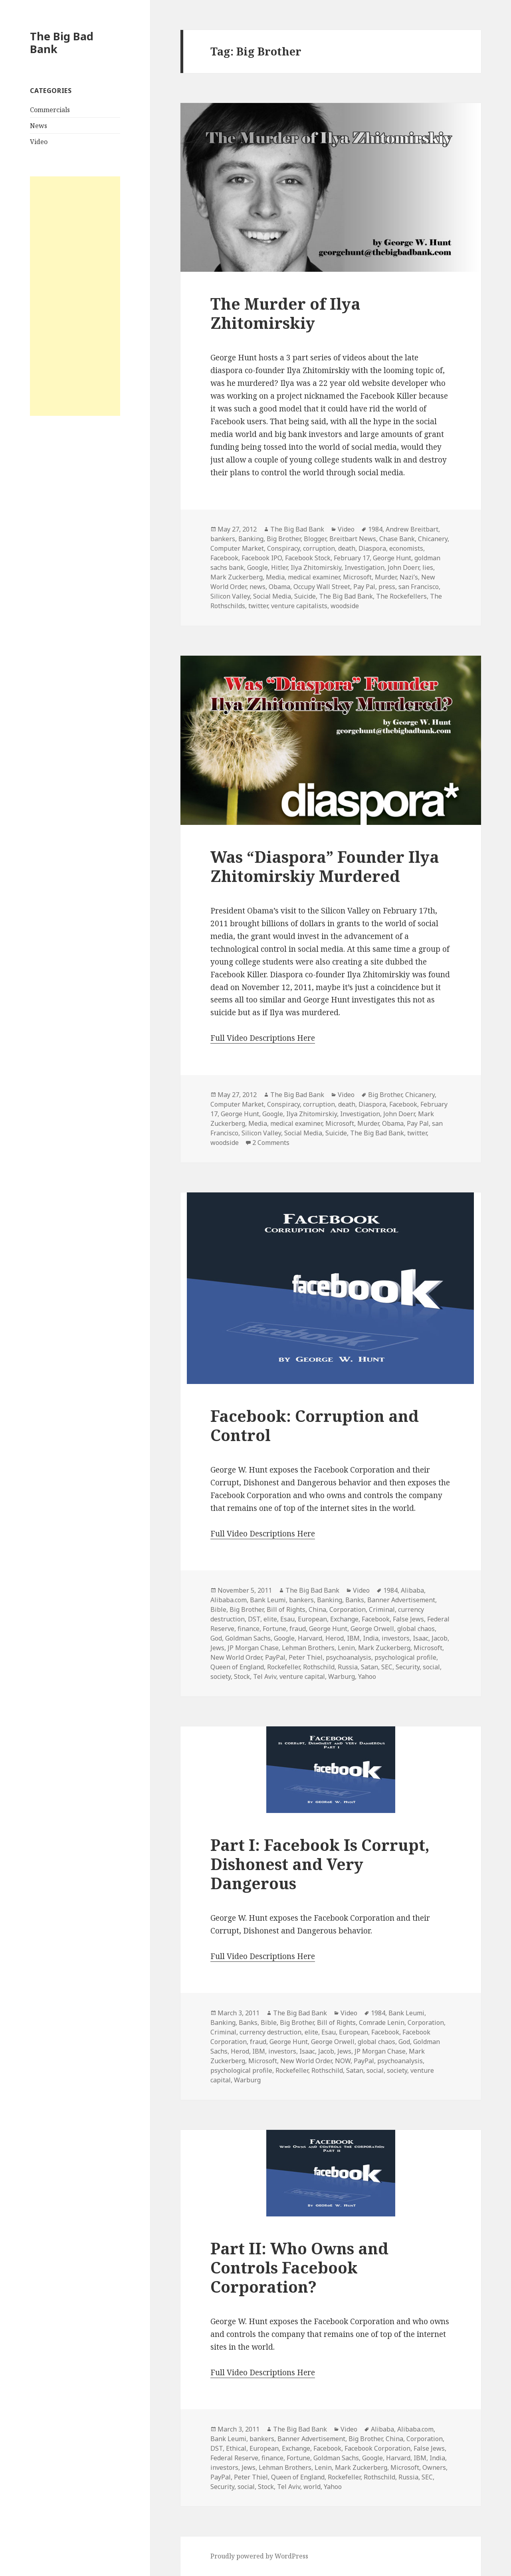 Image resolution: width=511 pixels, height=2576 pixels. Describe the element at coordinates (315, 538) in the screenshot. I see `Blogger` at that location.